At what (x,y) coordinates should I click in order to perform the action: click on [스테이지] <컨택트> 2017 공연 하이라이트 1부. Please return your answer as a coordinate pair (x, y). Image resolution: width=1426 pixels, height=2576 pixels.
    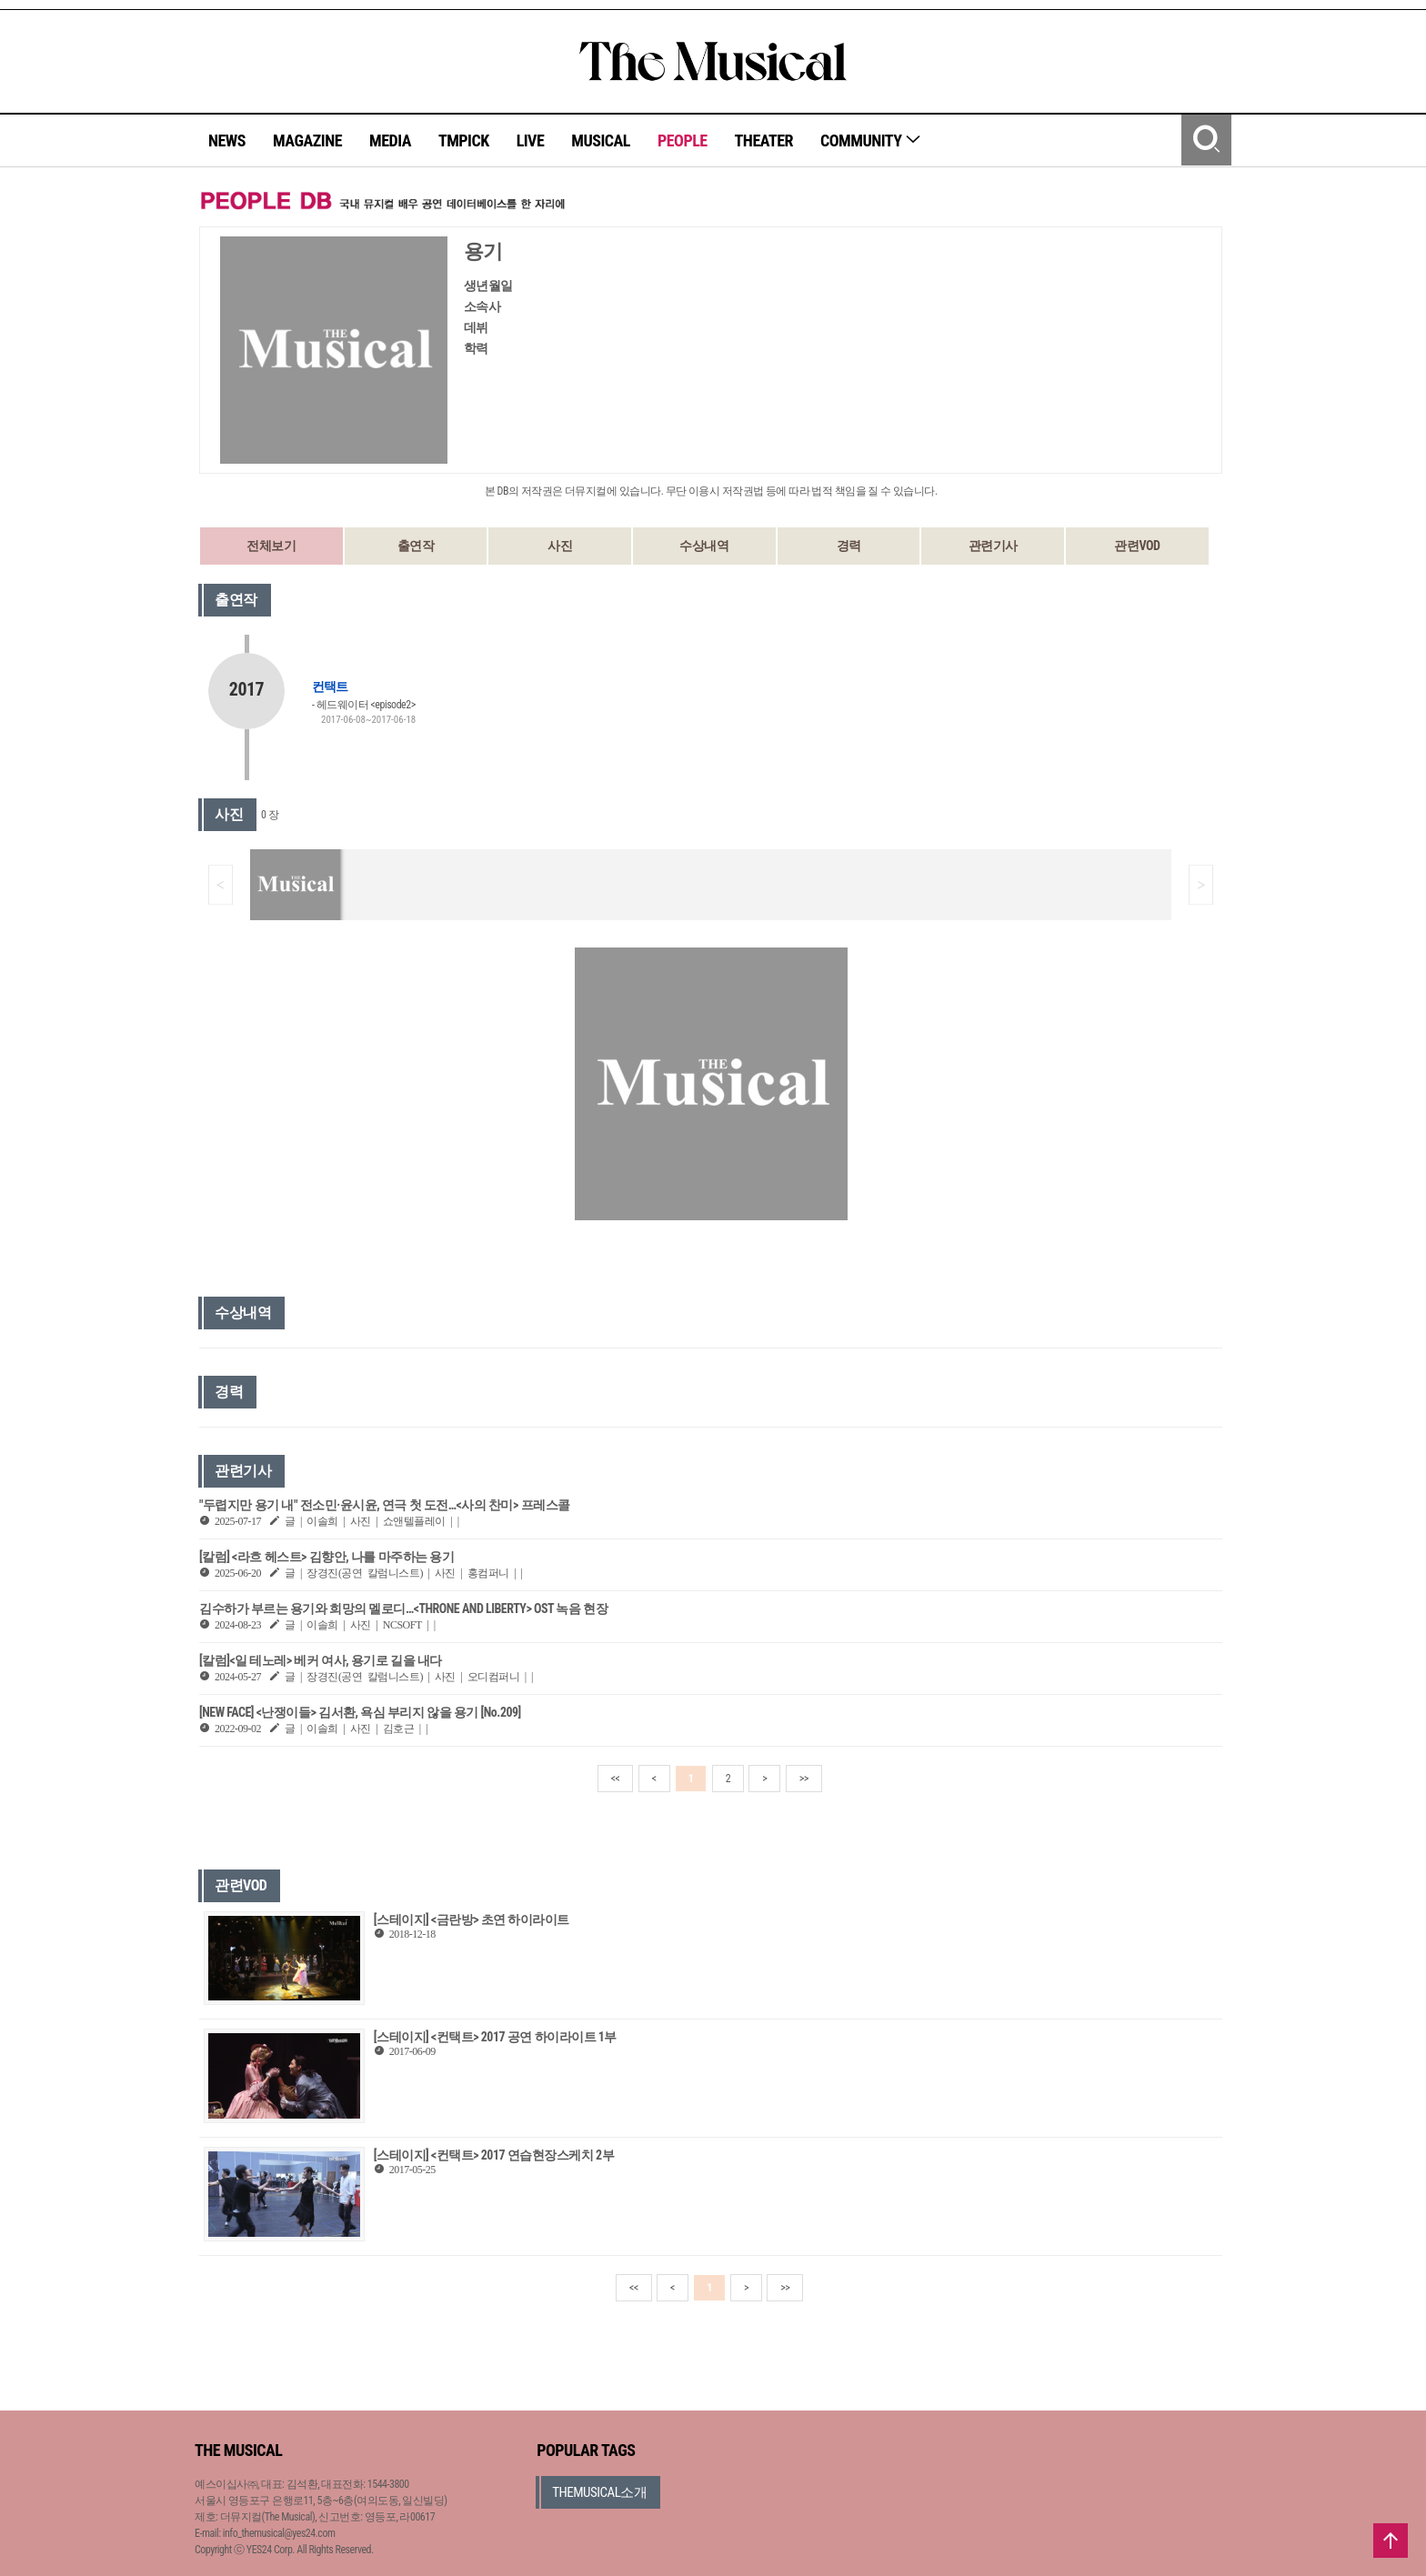
    Looking at the image, I should click on (495, 2037).